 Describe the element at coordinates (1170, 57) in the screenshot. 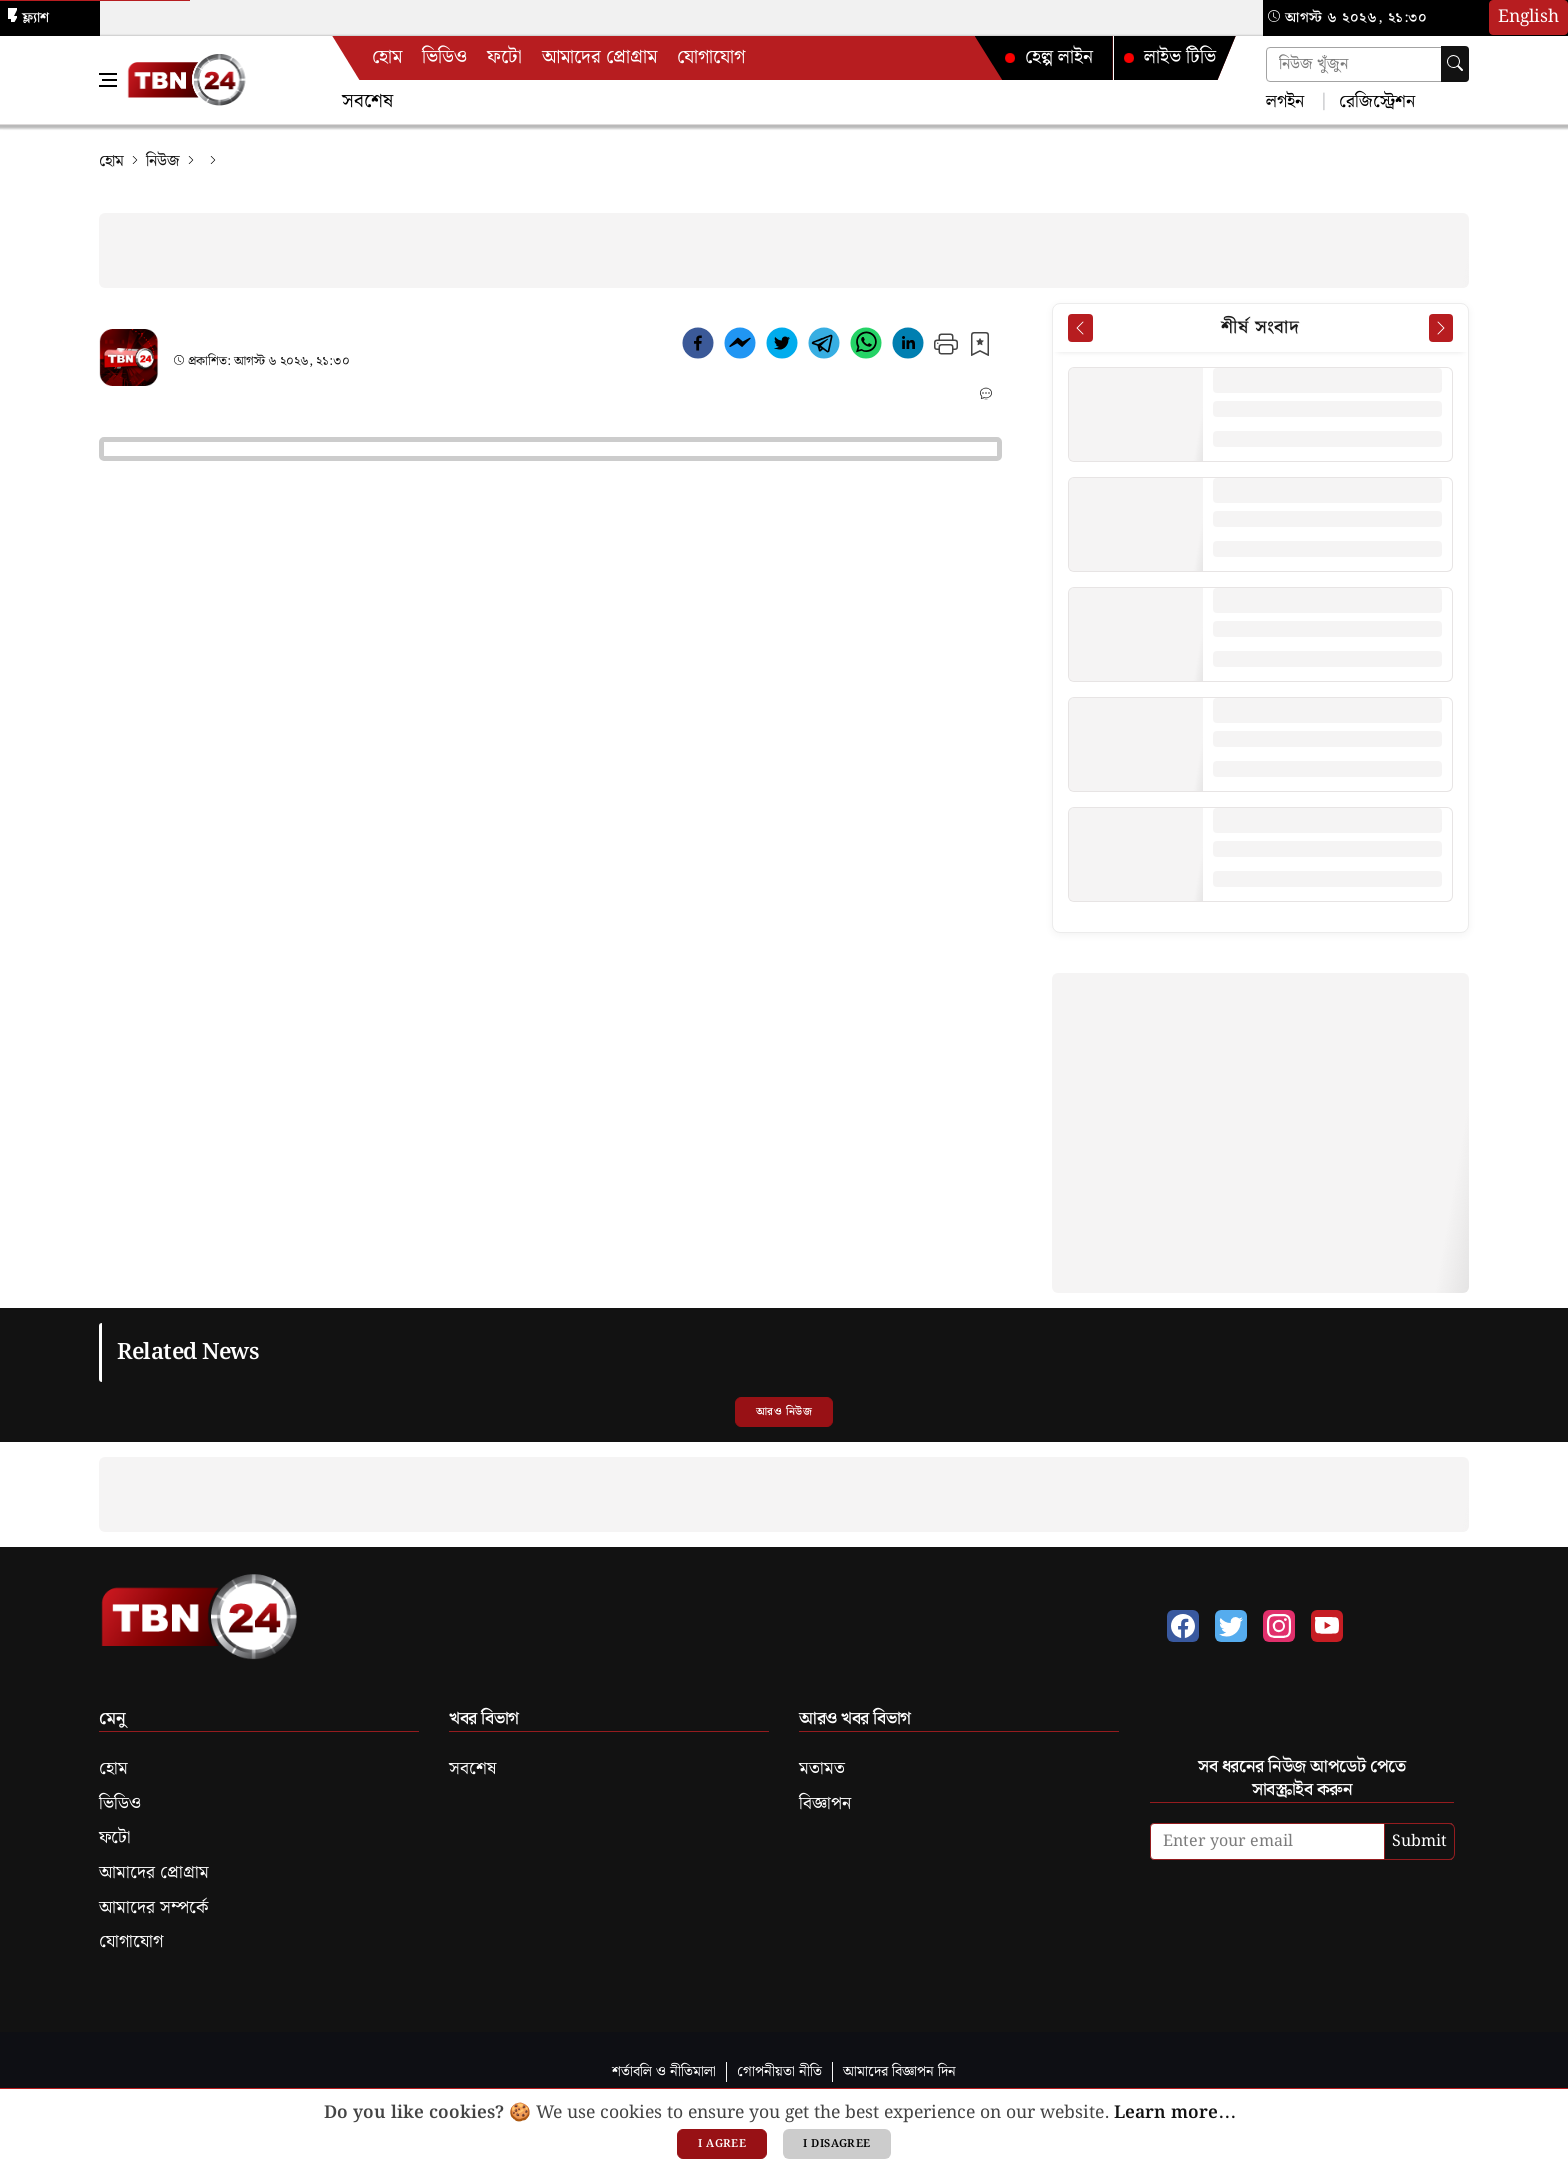

I see `লাইভ টিভি` at that location.